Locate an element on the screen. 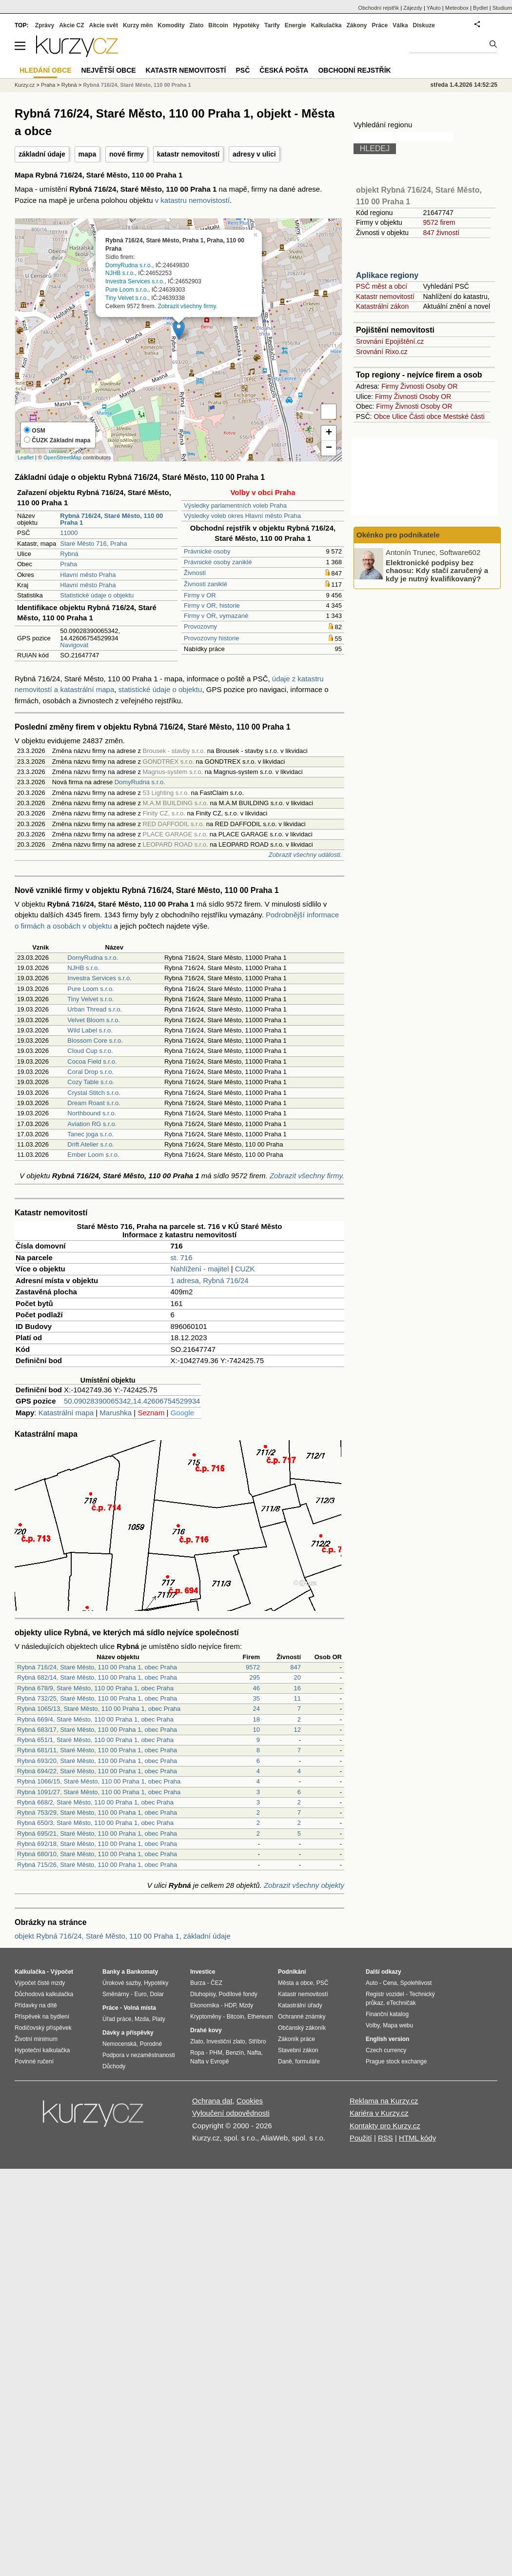 This screenshot has width=512, height=2576. Elektronické podpisy bez chaosu: Kdy stačí zaručený a kdy je nutný kvalifikovaný? is located at coordinates (437, 570).